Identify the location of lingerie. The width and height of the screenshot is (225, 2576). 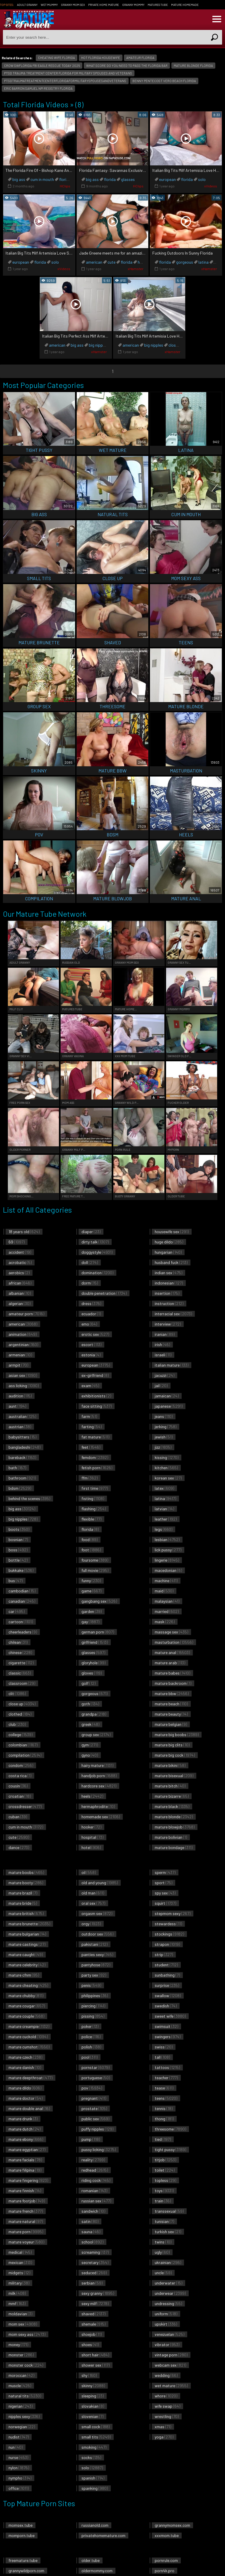
(167, 1560).